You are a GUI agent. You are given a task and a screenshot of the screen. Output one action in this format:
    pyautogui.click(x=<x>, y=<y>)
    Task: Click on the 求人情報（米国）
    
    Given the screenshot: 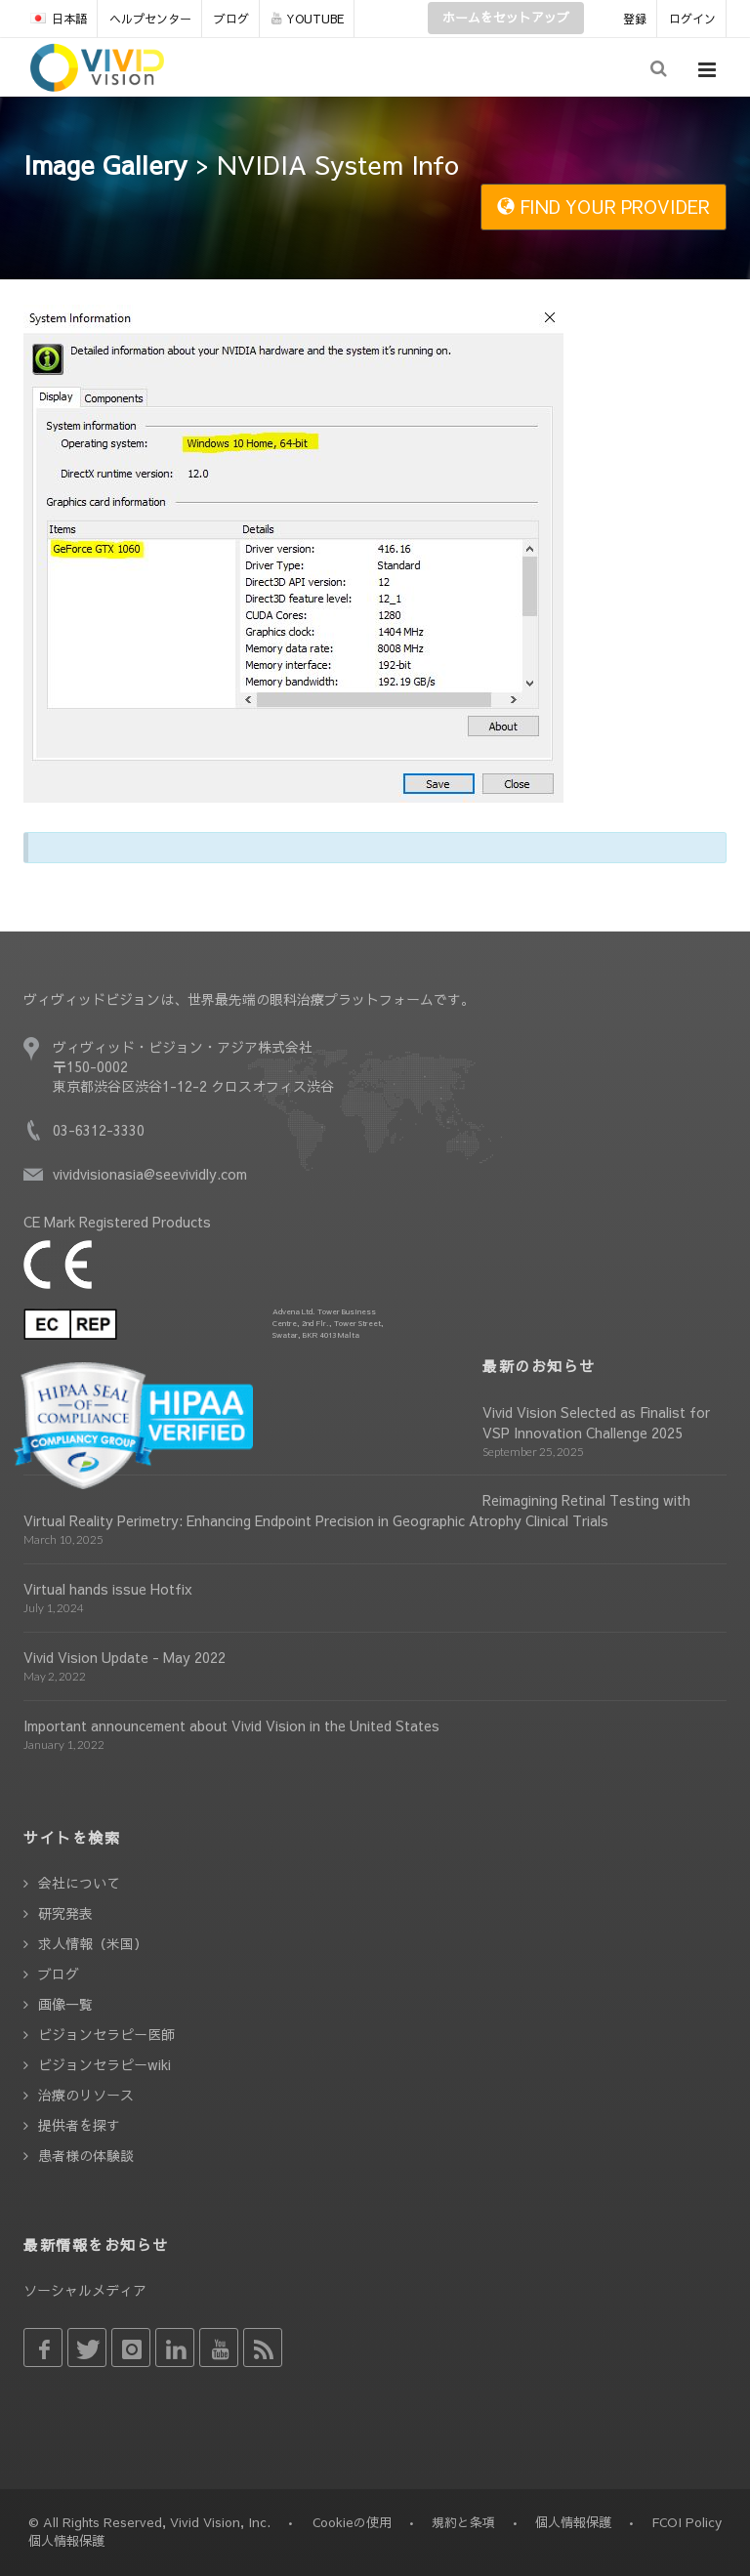 What is the action you would take?
    pyautogui.click(x=92, y=1943)
    